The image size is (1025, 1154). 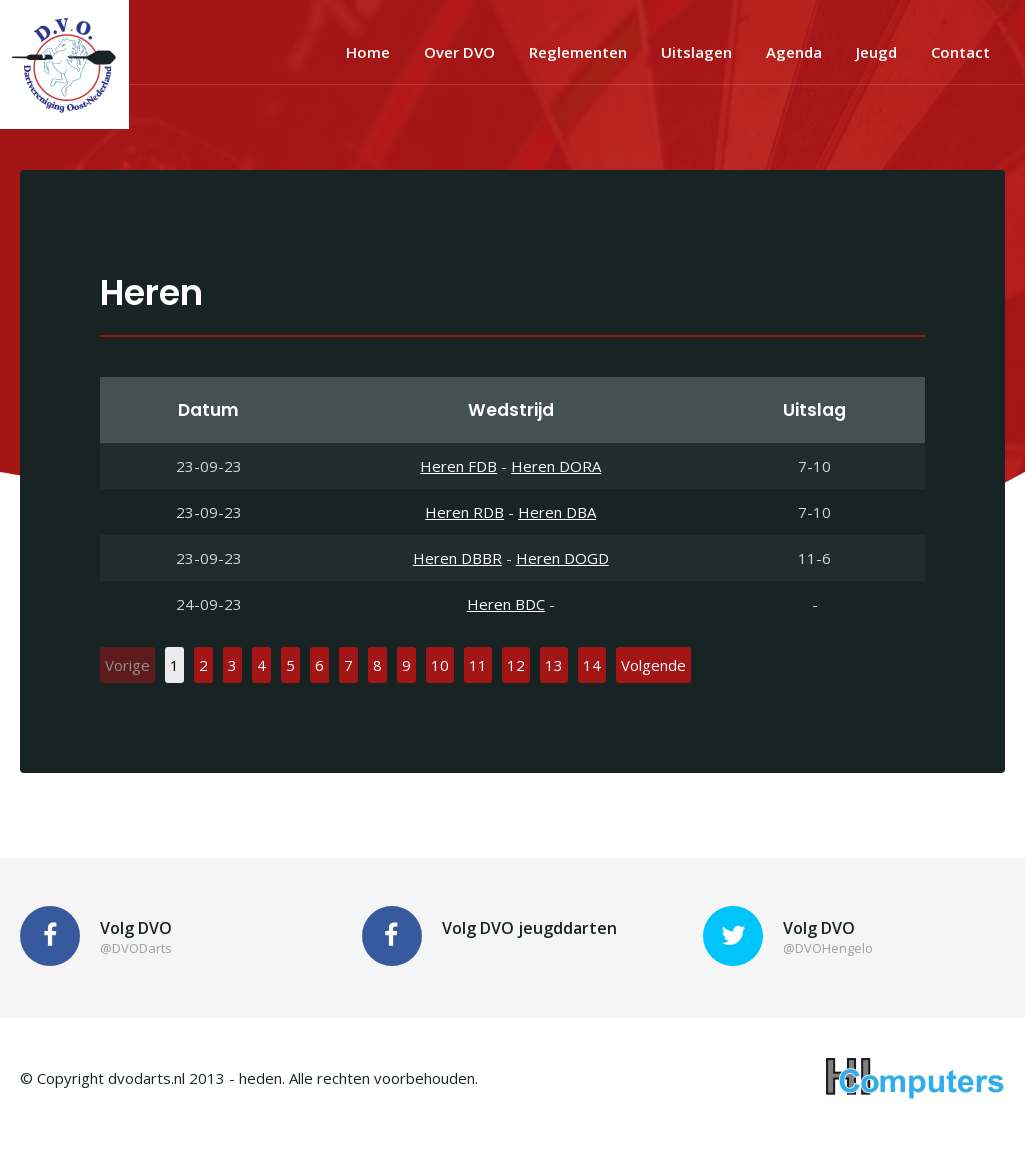 What do you see at coordinates (562, 558) in the screenshot?
I see `Heren DOGD` at bounding box center [562, 558].